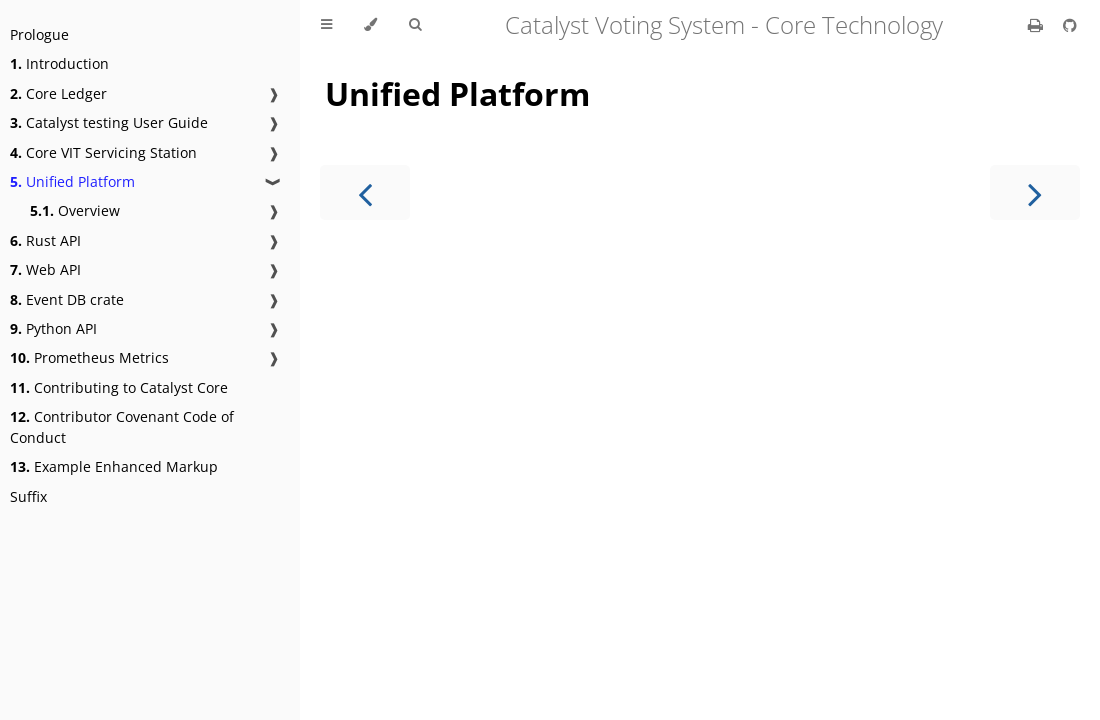 Image resolution: width=1100 pixels, height=720 pixels. What do you see at coordinates (75, 210) in the screenshot?
I see `Overview` at bounding box center [75, 210].